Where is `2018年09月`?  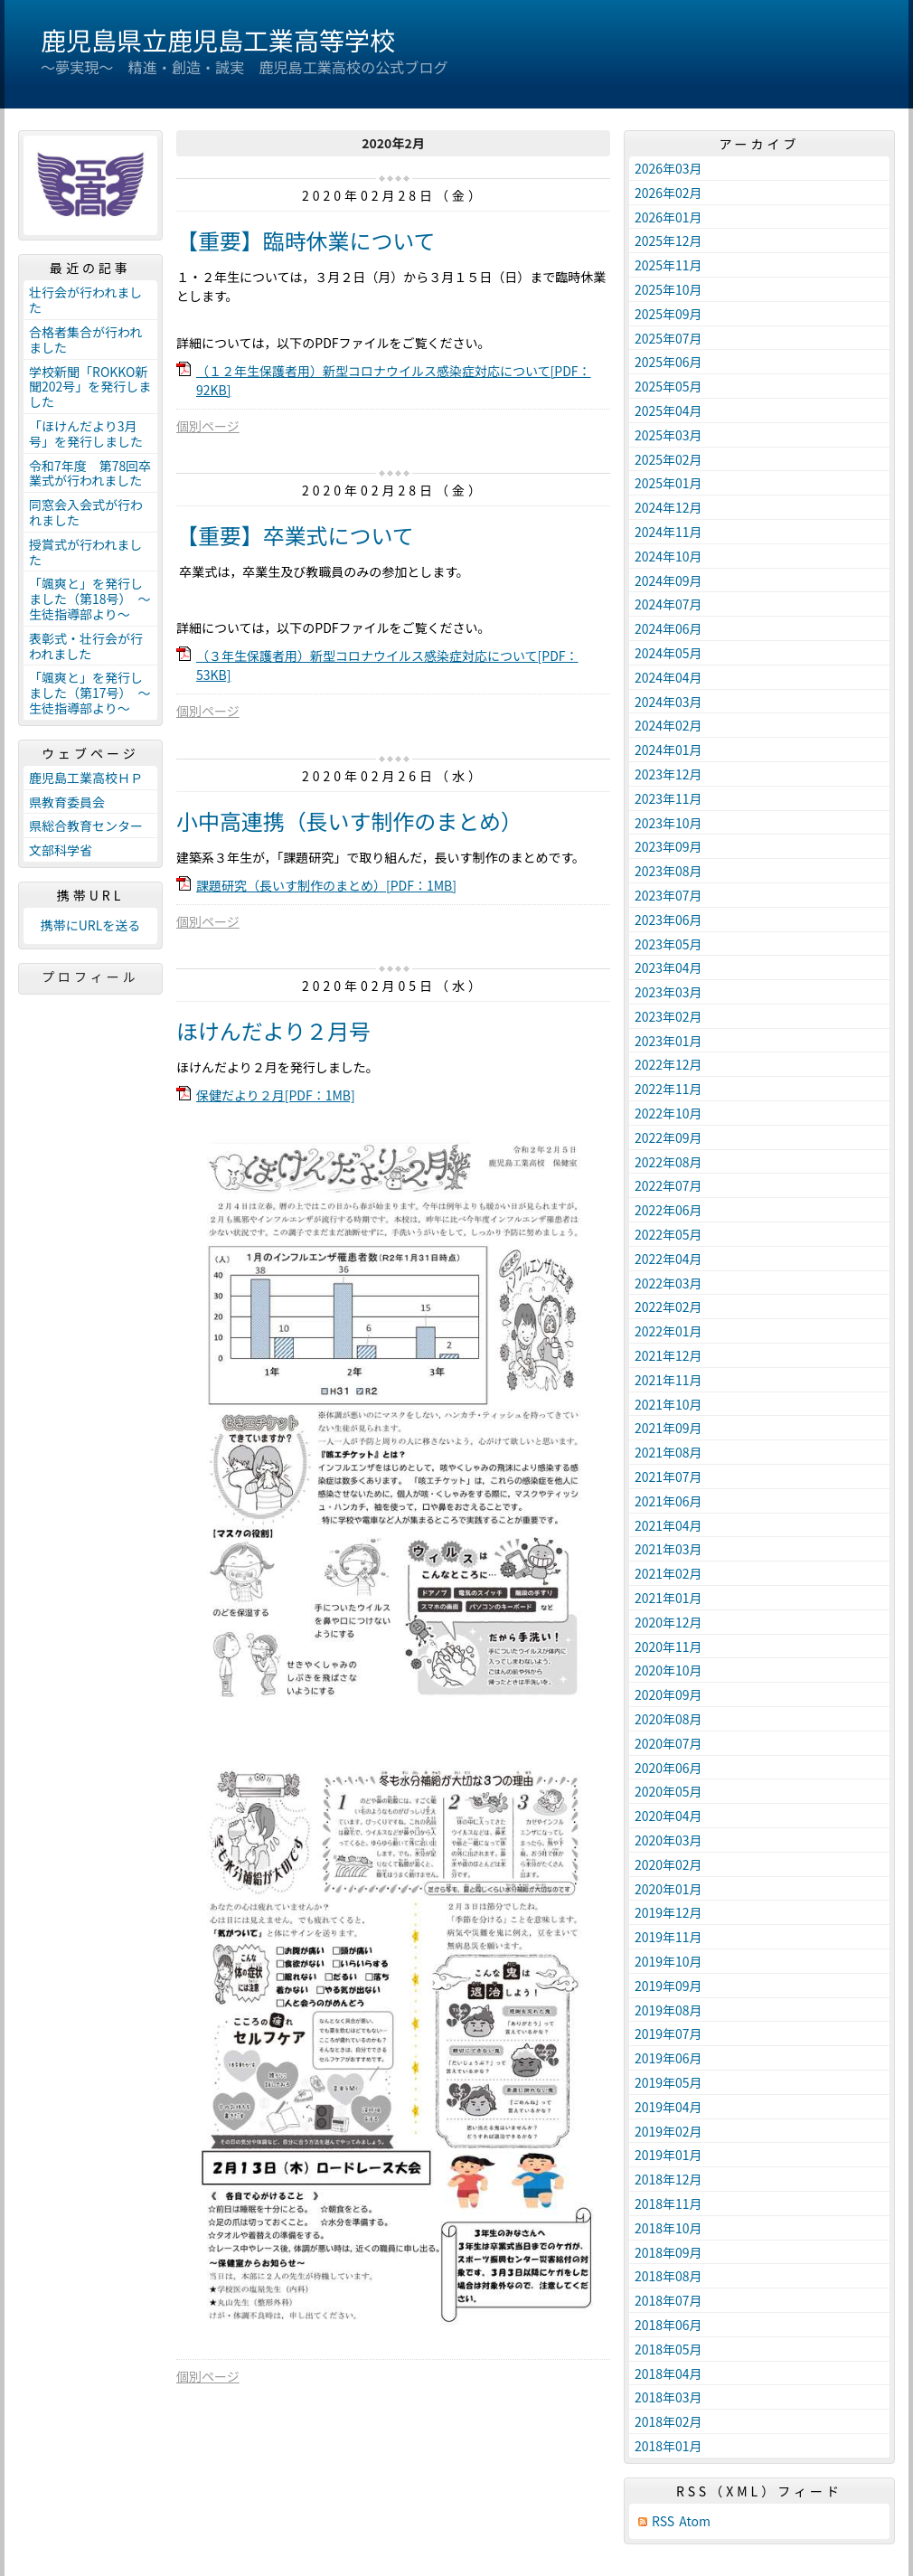 2018年09月 is located at coordinates (668, 2252).